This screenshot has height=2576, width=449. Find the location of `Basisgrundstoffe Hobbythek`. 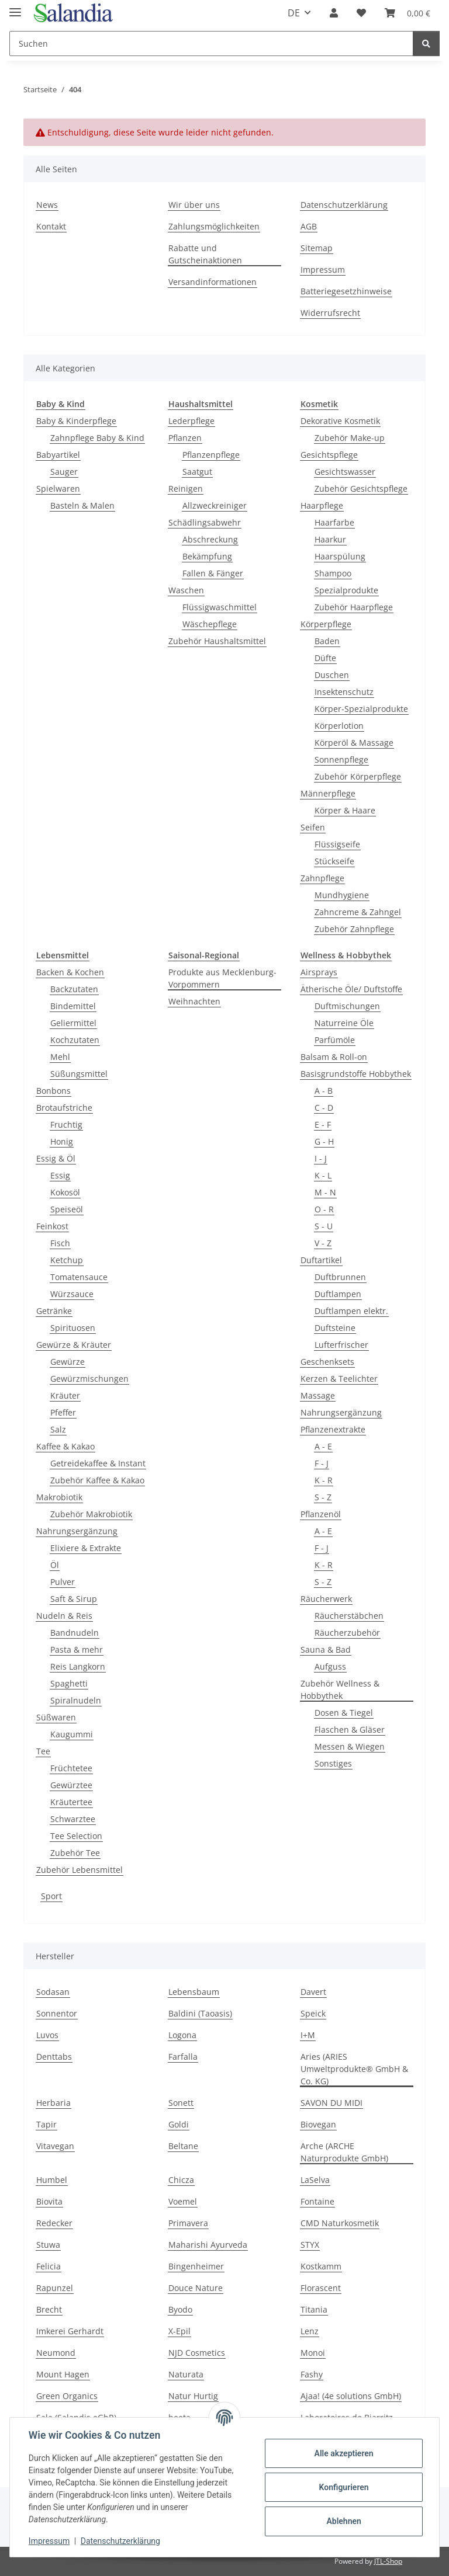

Basisgrundstoffe Hobbythek is located at coordinates (356, 1073).